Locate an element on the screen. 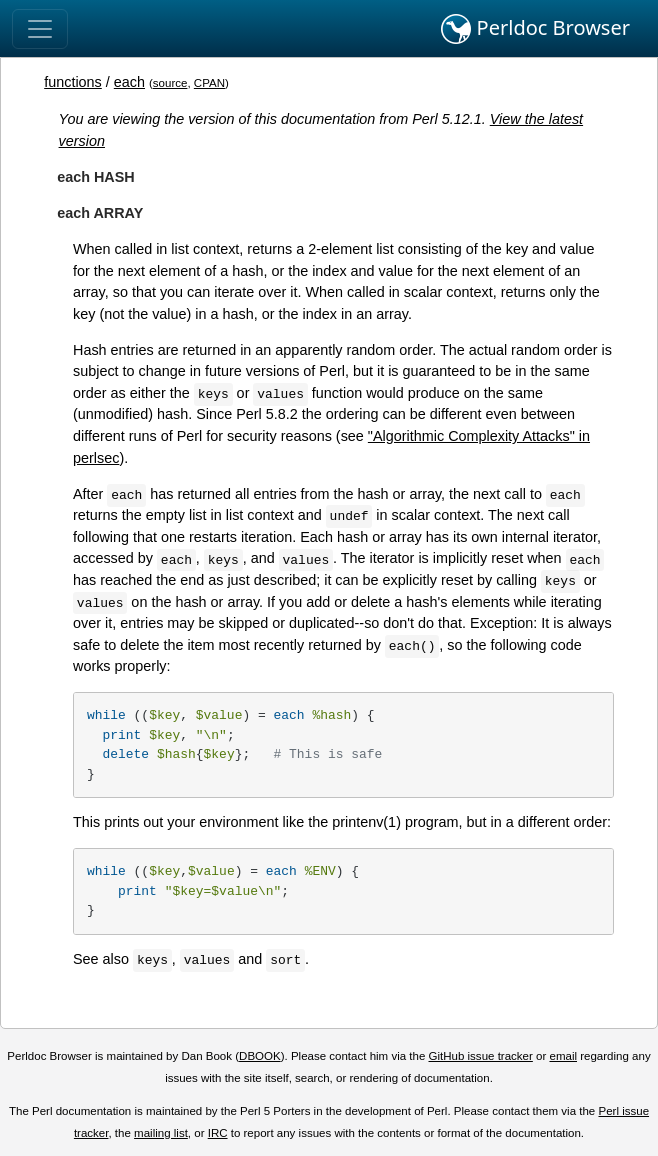 Image resolution: width=658 pixels, height=1156 pixels. email is located at coordinates (563, 1056).